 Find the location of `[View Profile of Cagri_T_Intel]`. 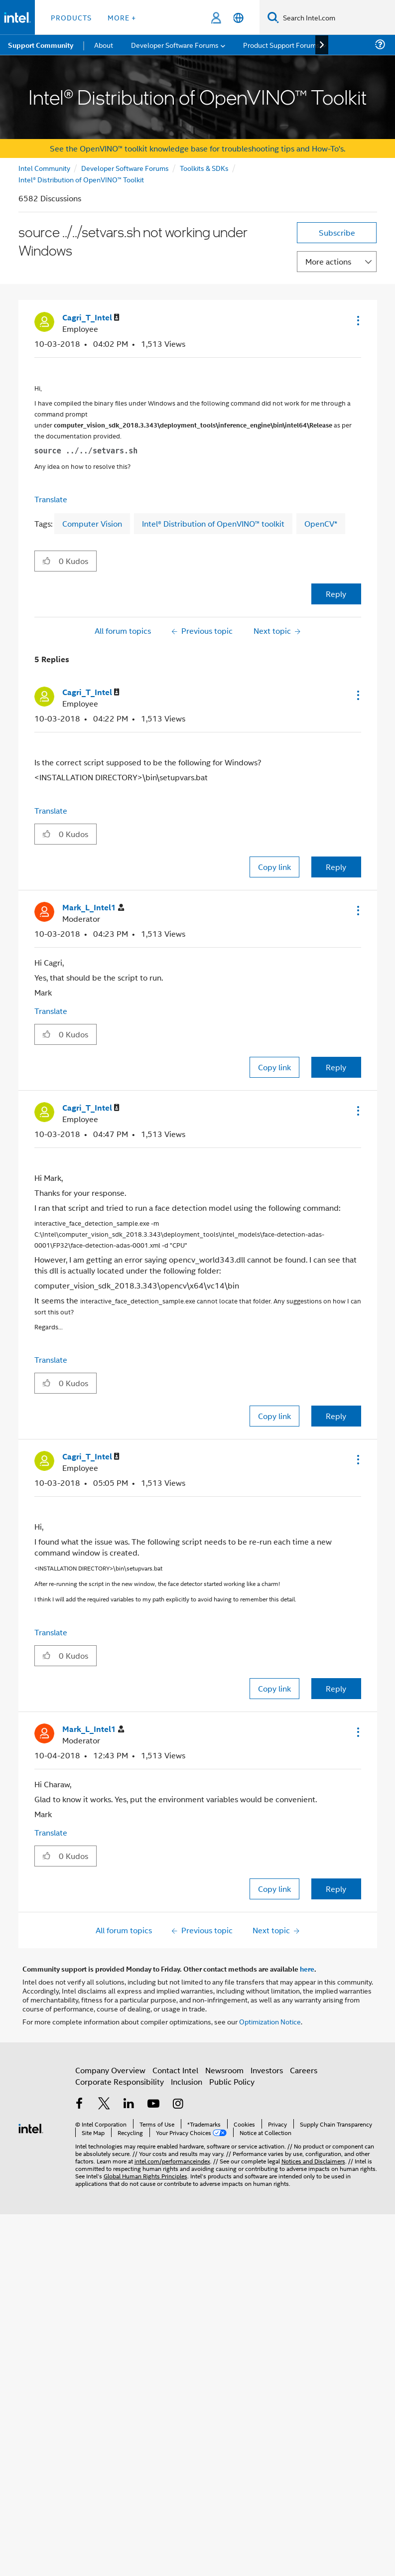

[View Profile of Cagri_T_Intel] is located at coordinates (91, 317).